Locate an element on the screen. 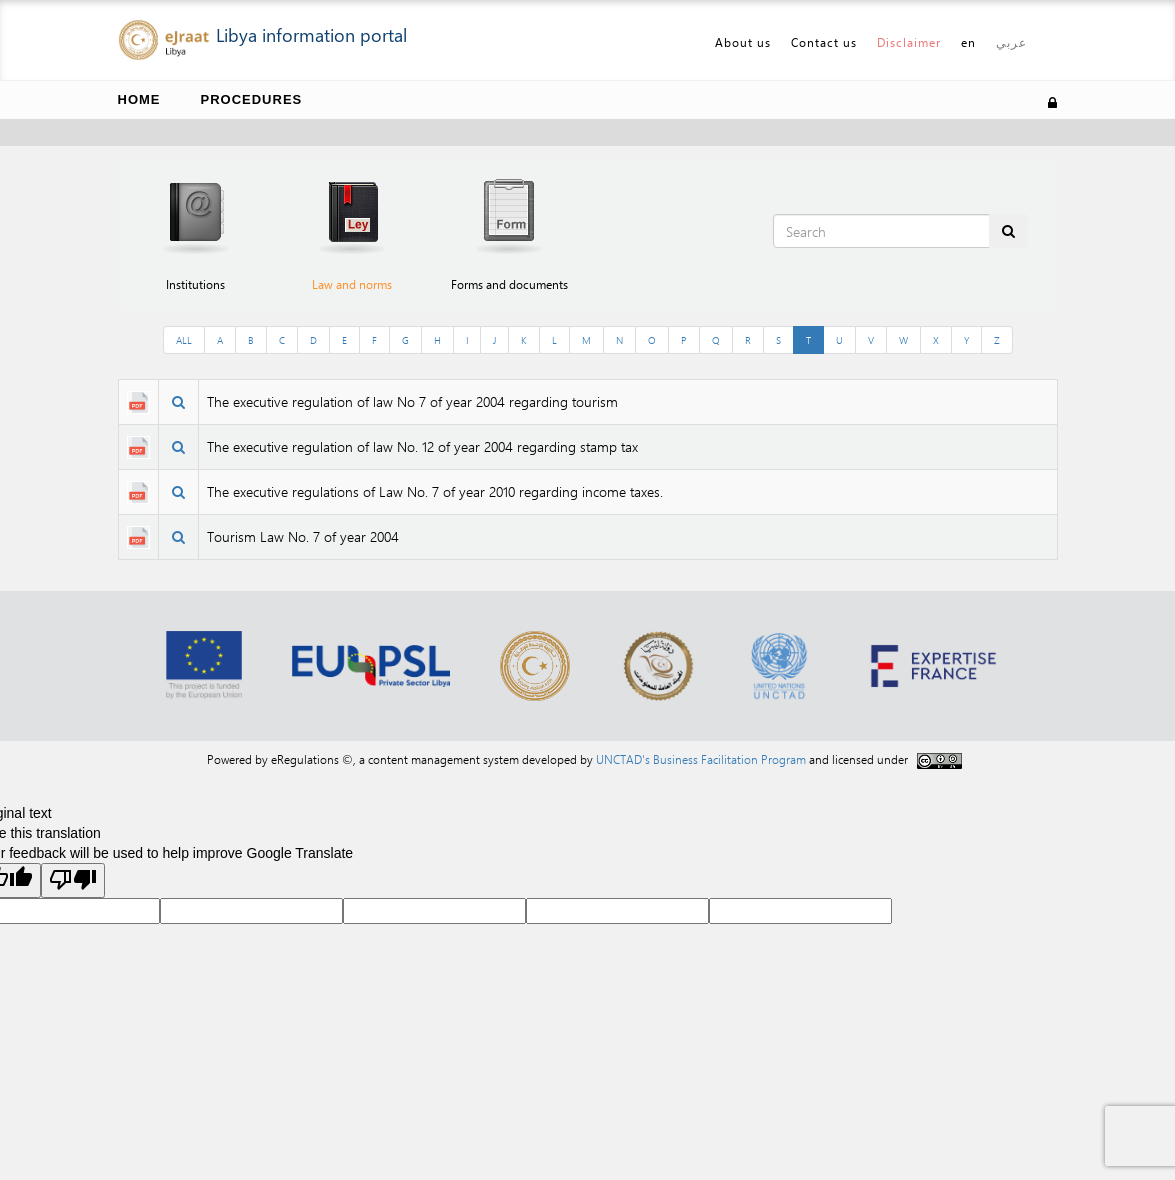 The width and height of the screenshot is (1175, 1180). عربي is located at coordinates (1011, 42).